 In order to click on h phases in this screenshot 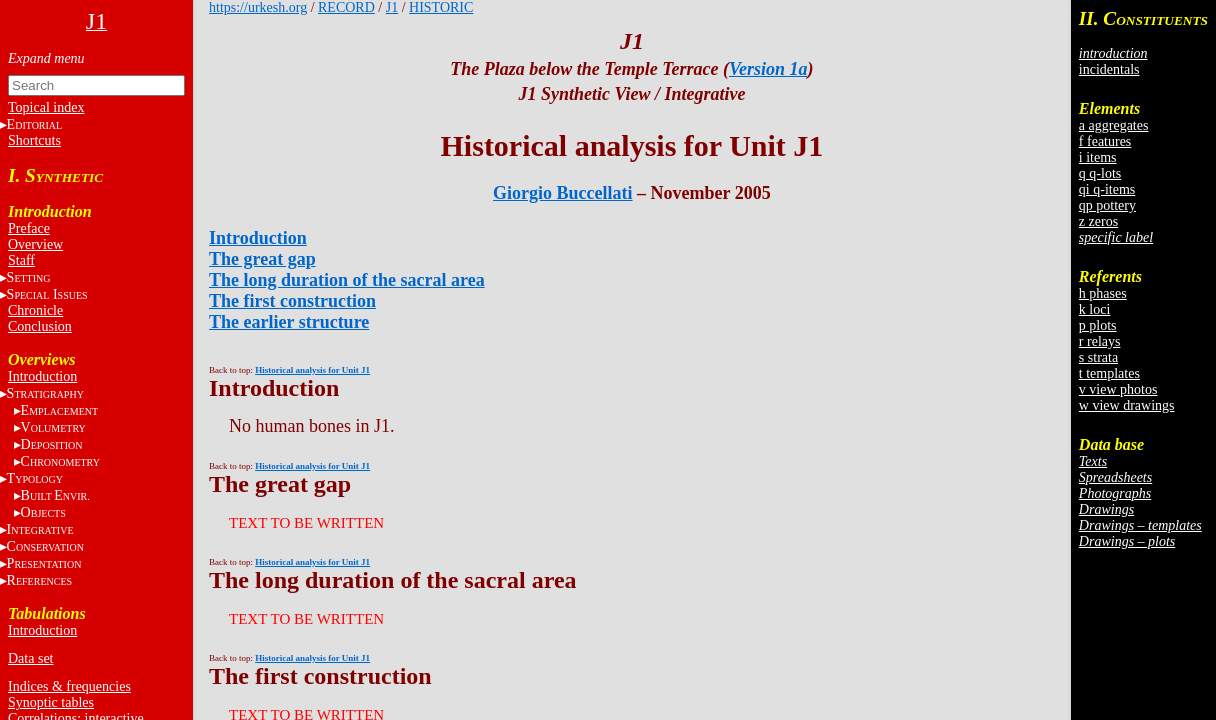, I will do `click(1103, 293)`.